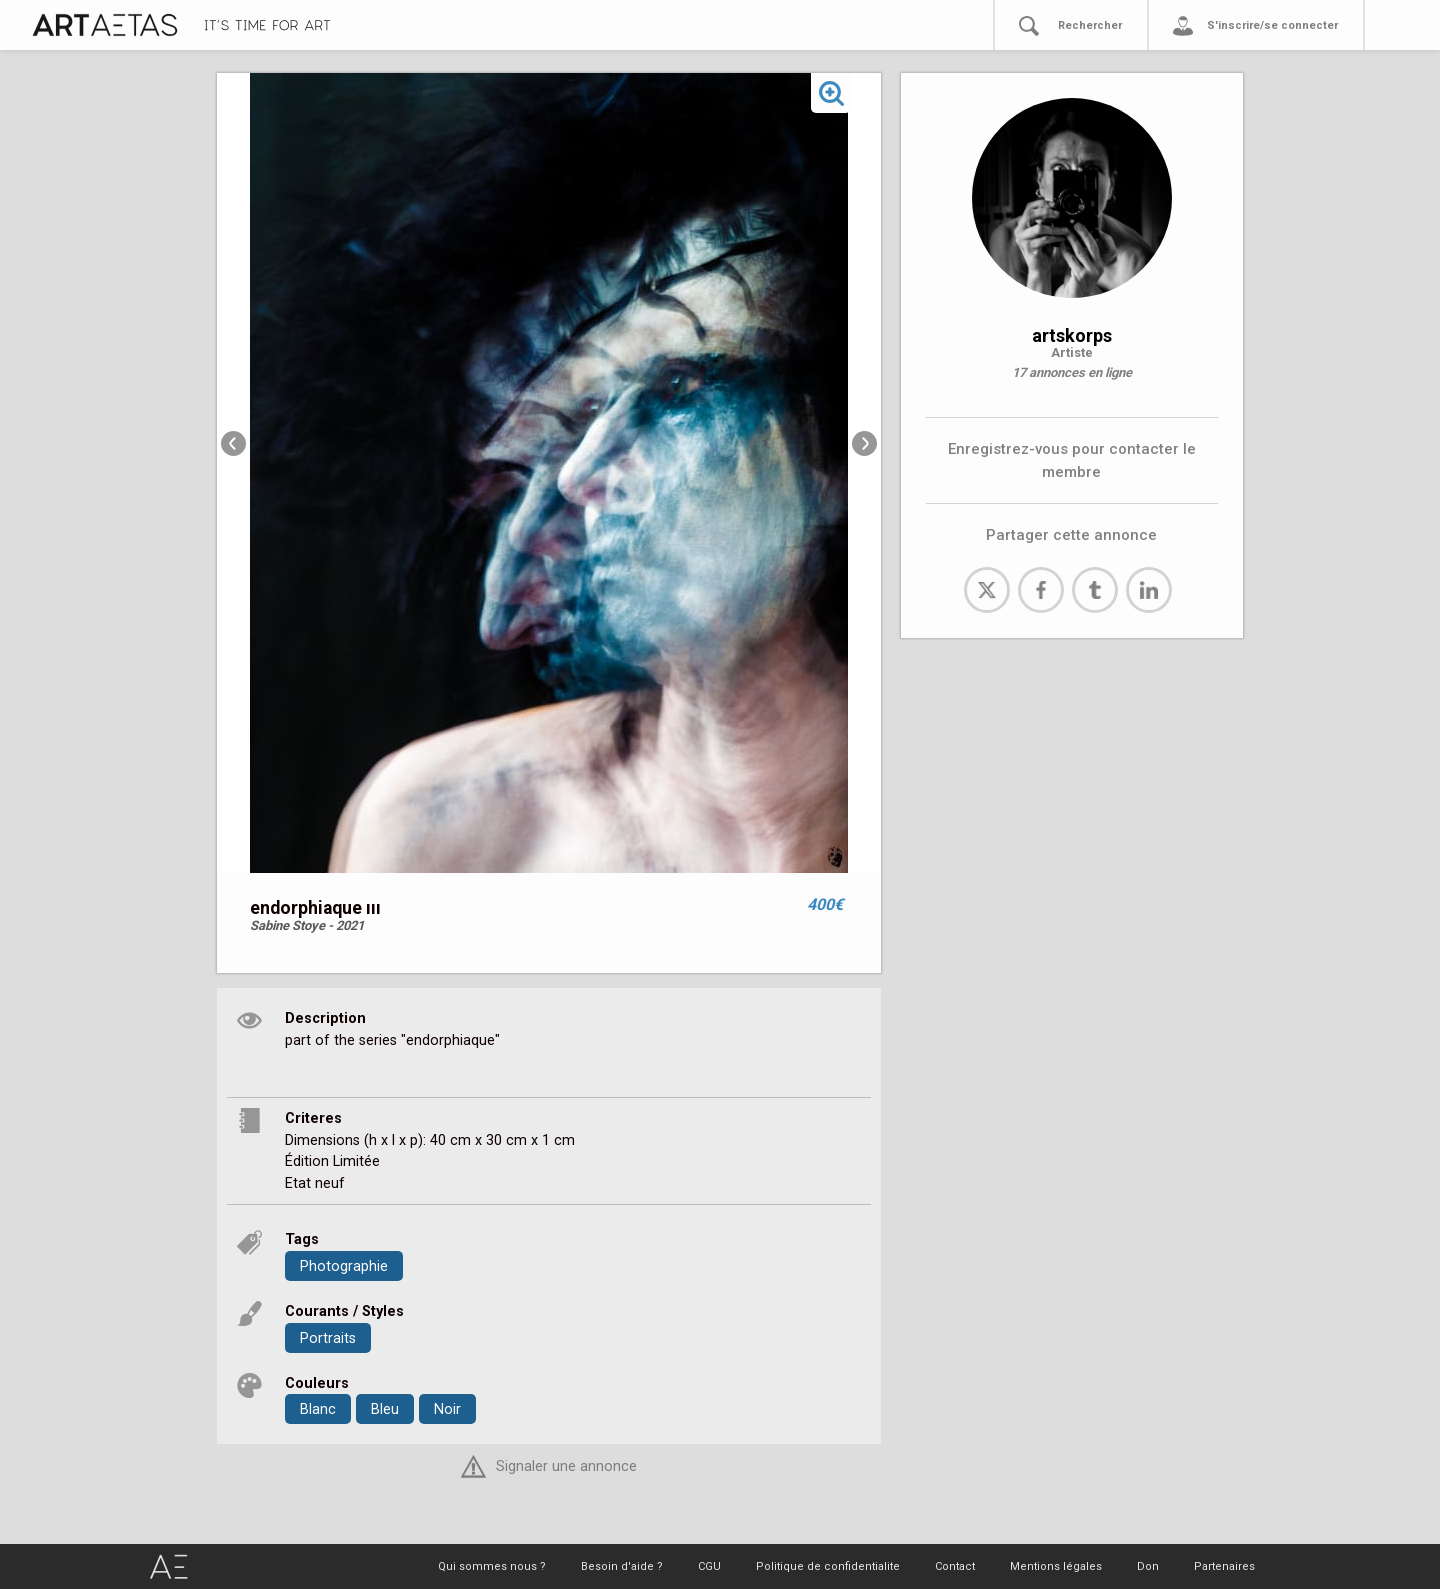 Image resolution: width=1440 pixels, height=1589 pixels. Describe the element at coordinates (709, 1566) in the screenshot. I see `CGU` at that location.